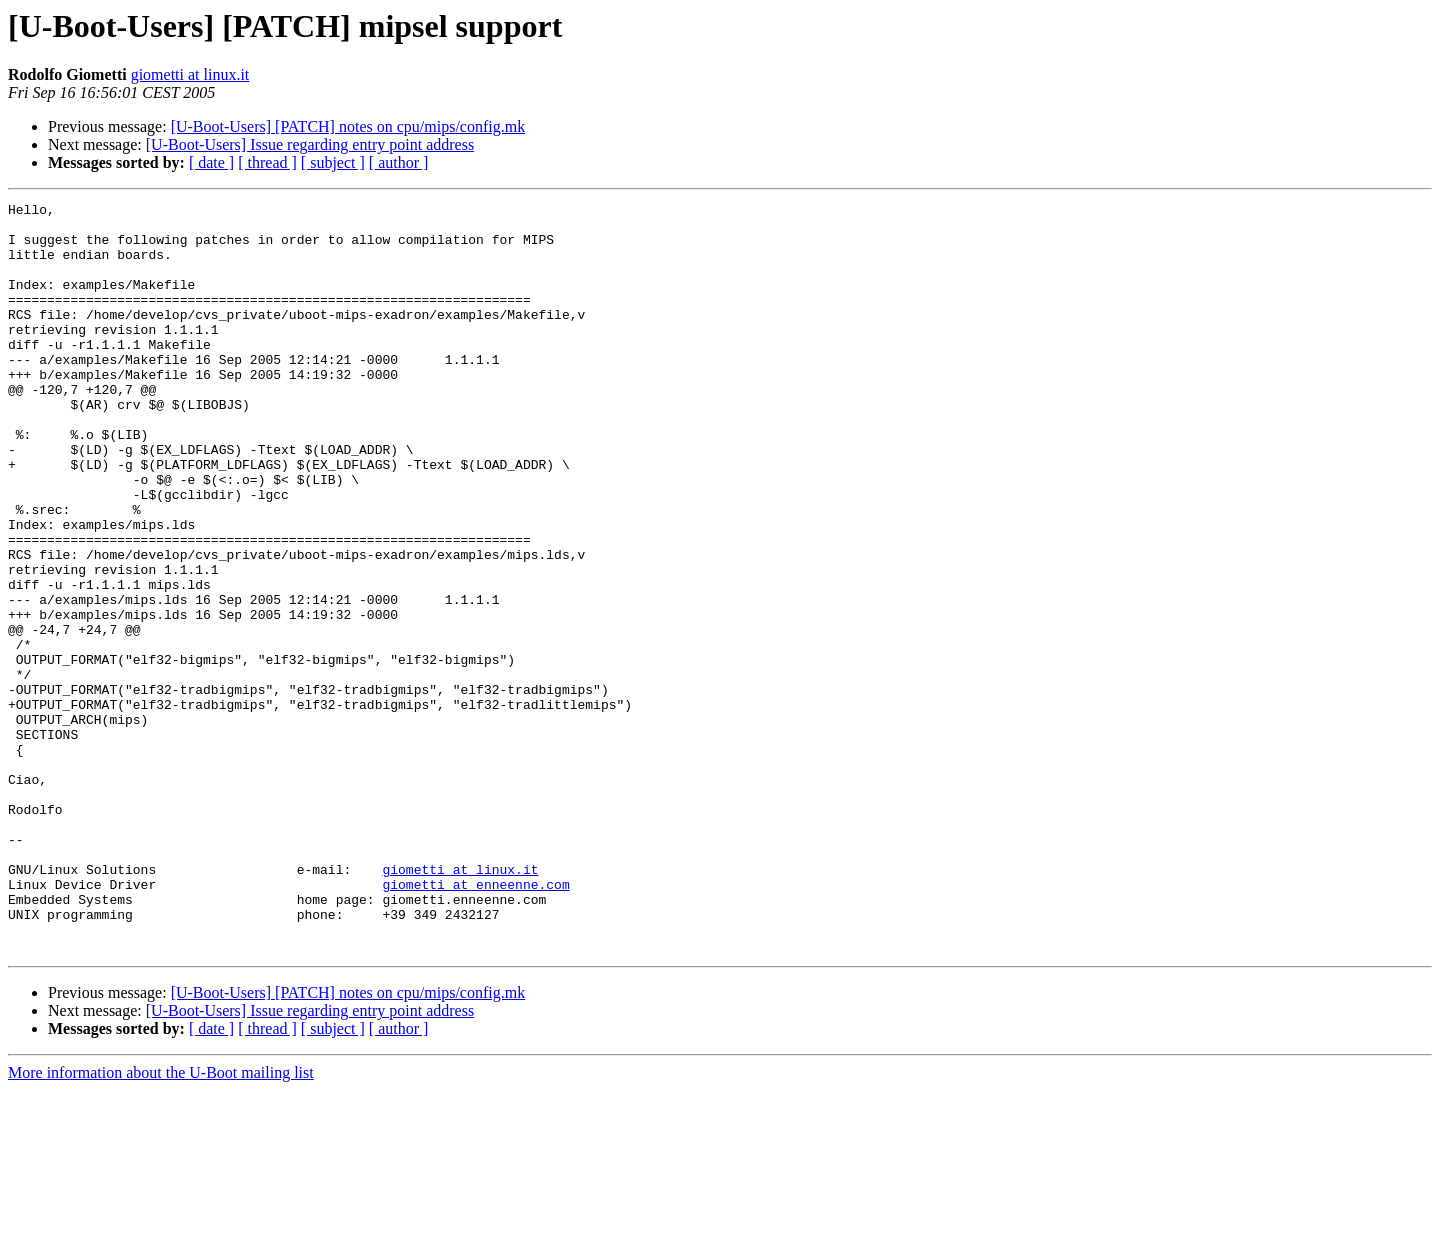 This screenshot has width=1440, height=1240. I want to click on [ thread ], so click(267, 162).